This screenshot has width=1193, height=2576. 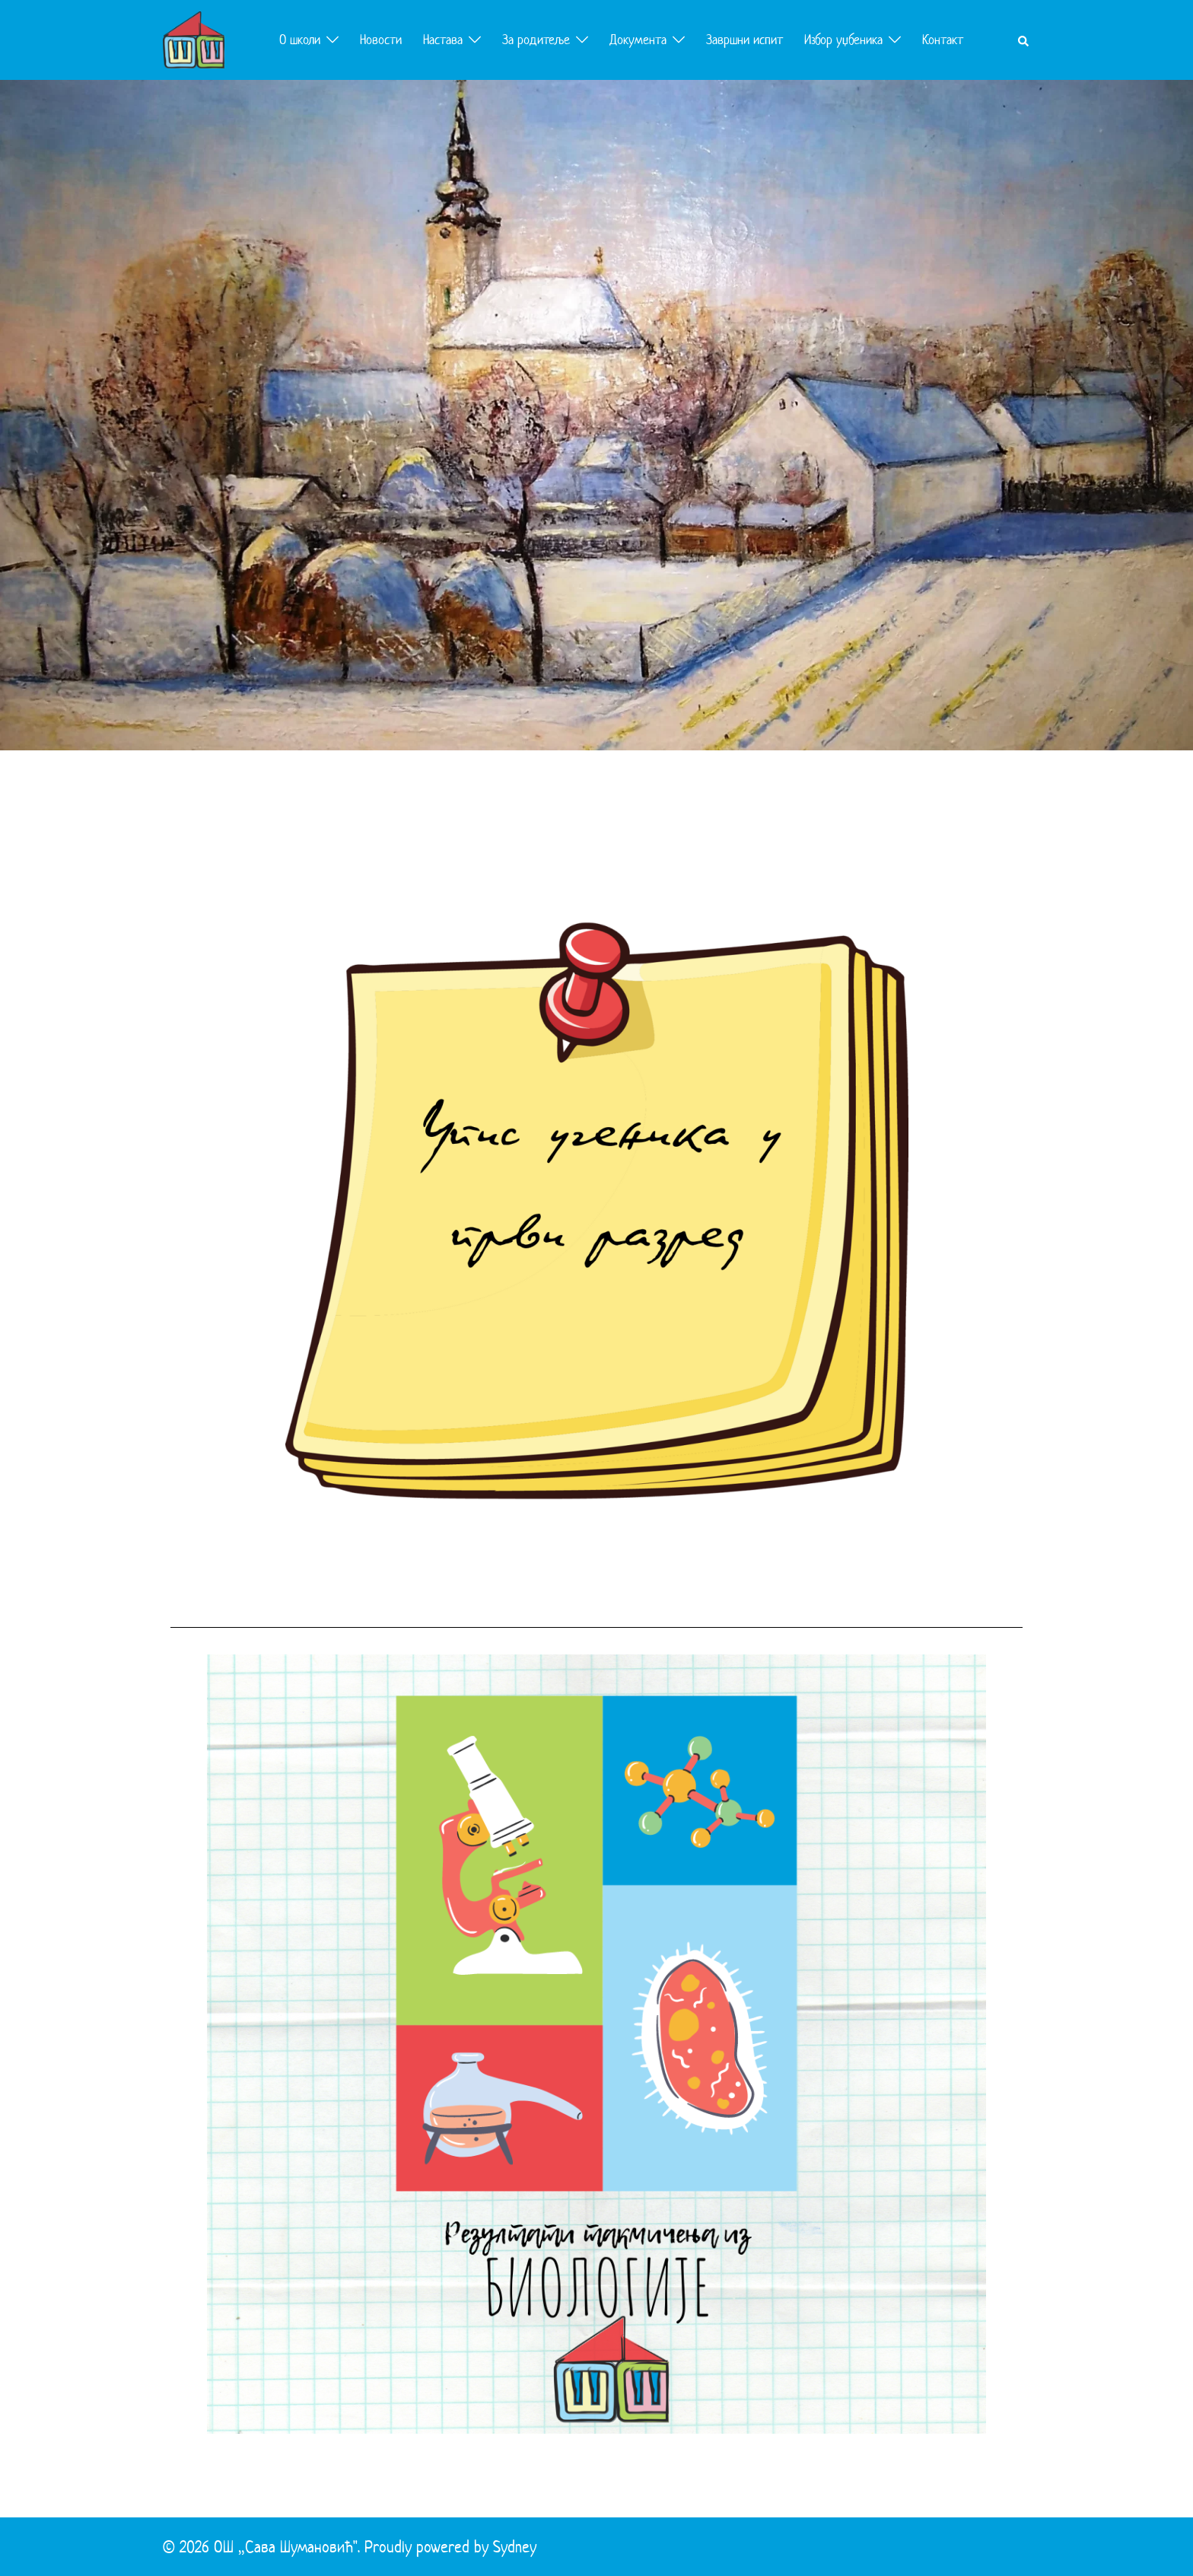 What do you see at coordinates (443, 39) in the screenshot?
I see `Настава` at bounding box center [443, 39].